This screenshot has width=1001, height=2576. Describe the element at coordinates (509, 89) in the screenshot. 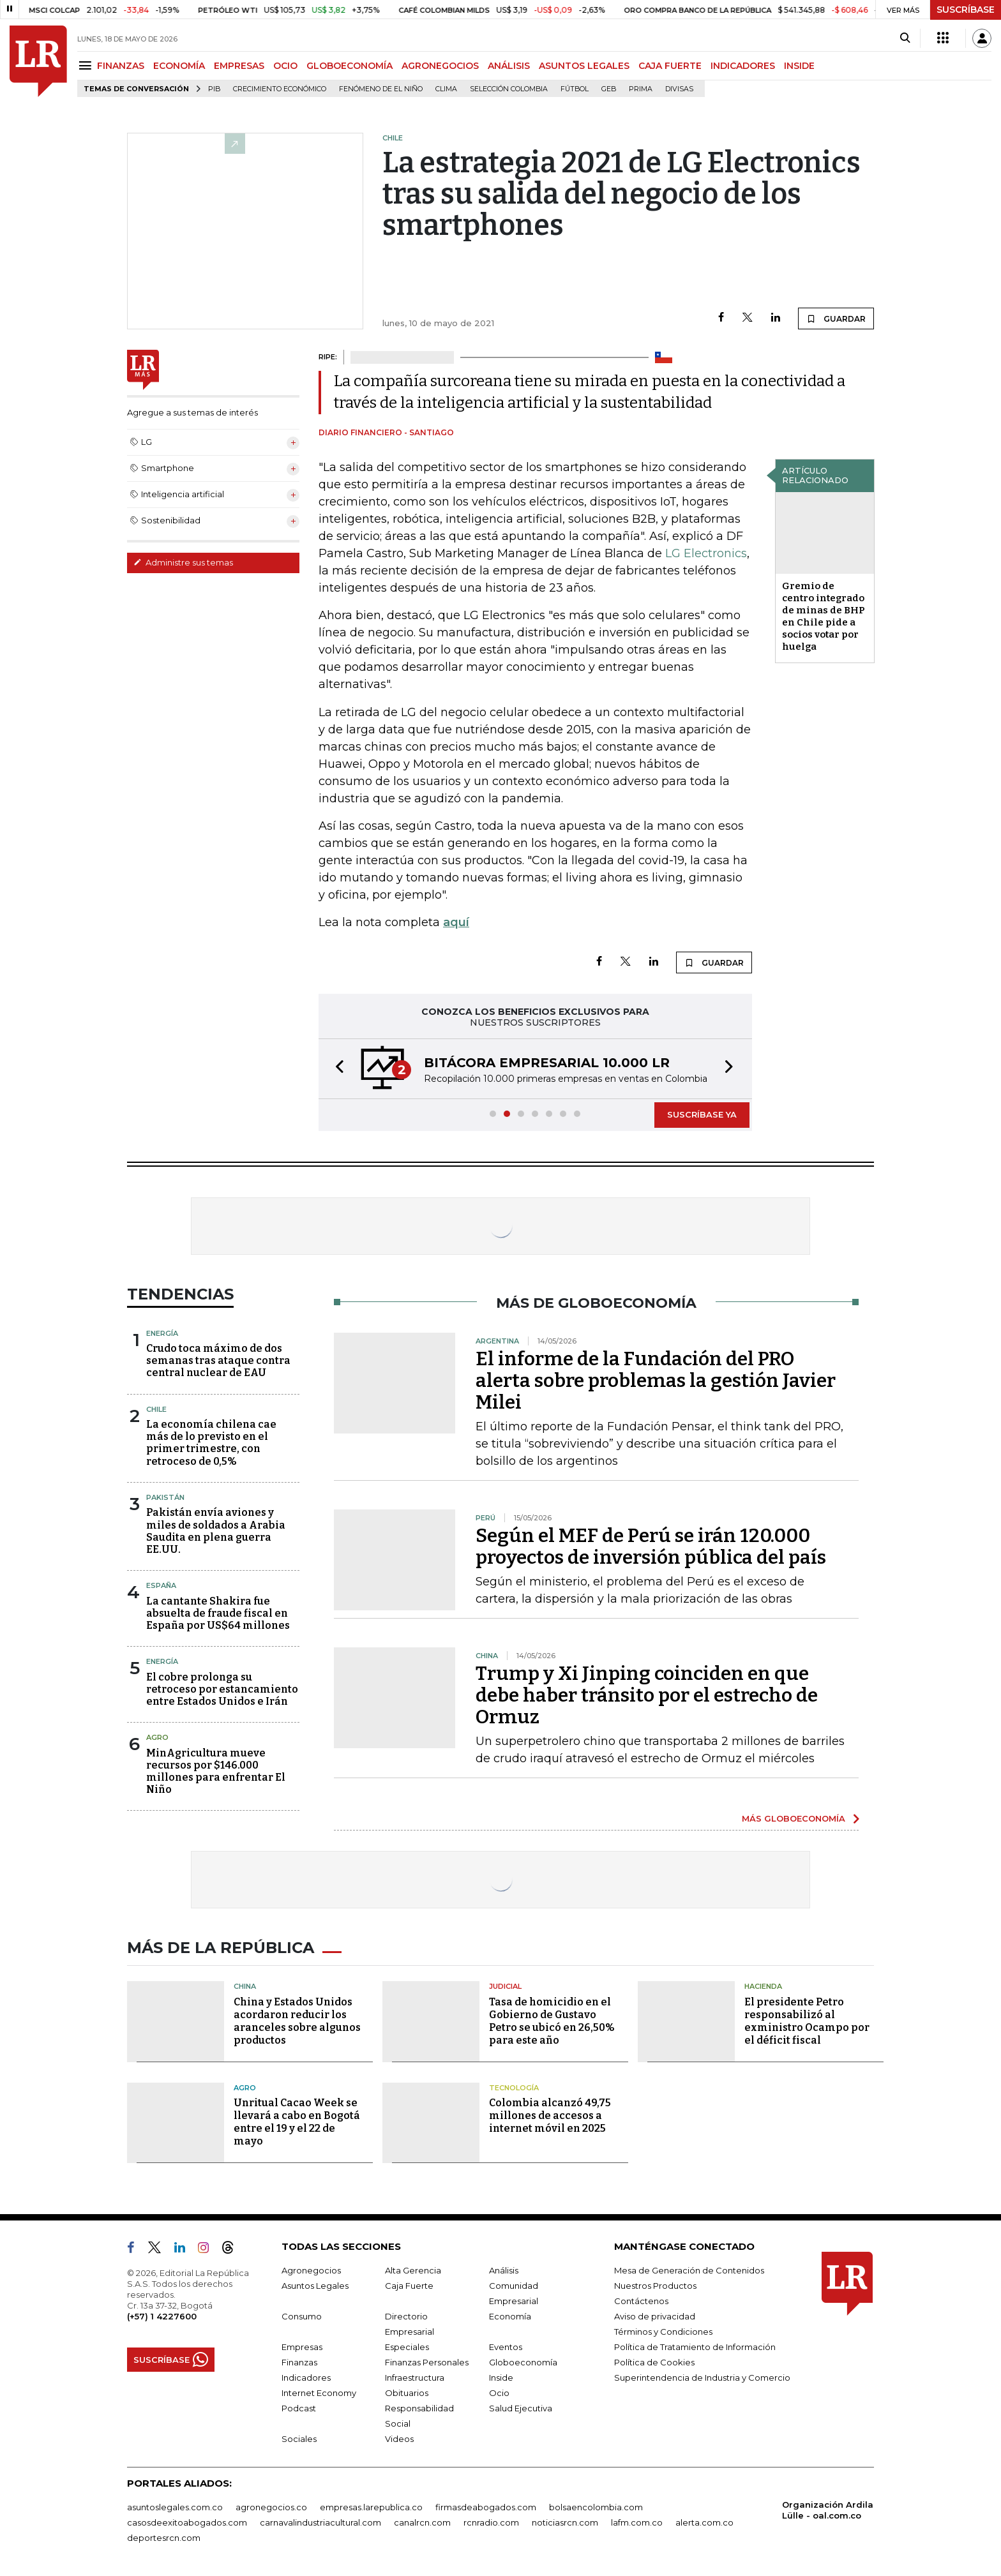

I see `Selección Colombia` at that location.